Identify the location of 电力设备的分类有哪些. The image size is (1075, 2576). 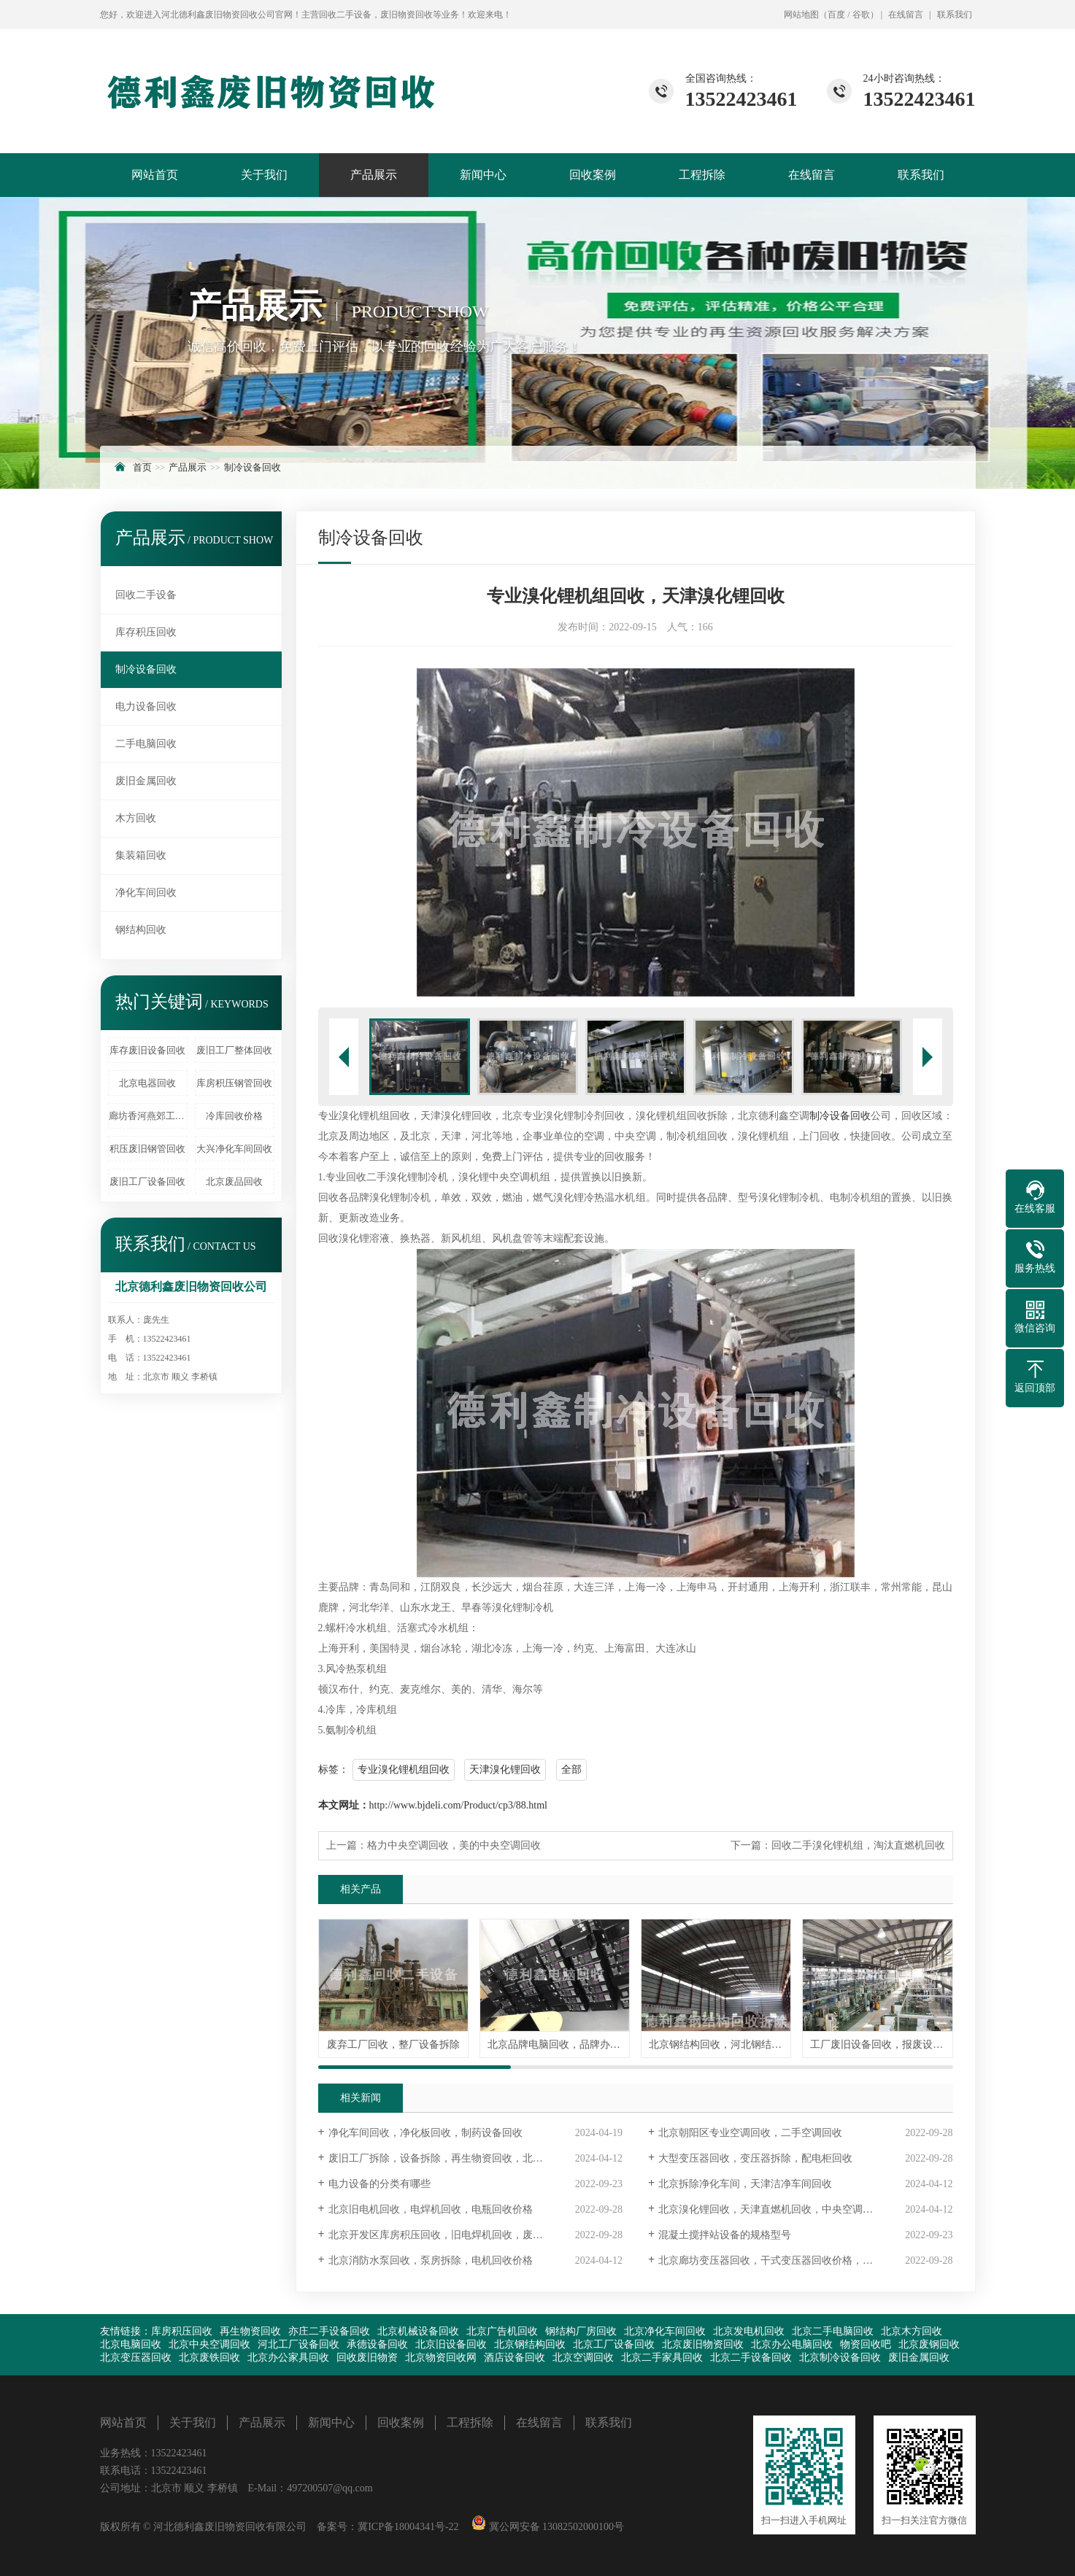
(379, 2183).